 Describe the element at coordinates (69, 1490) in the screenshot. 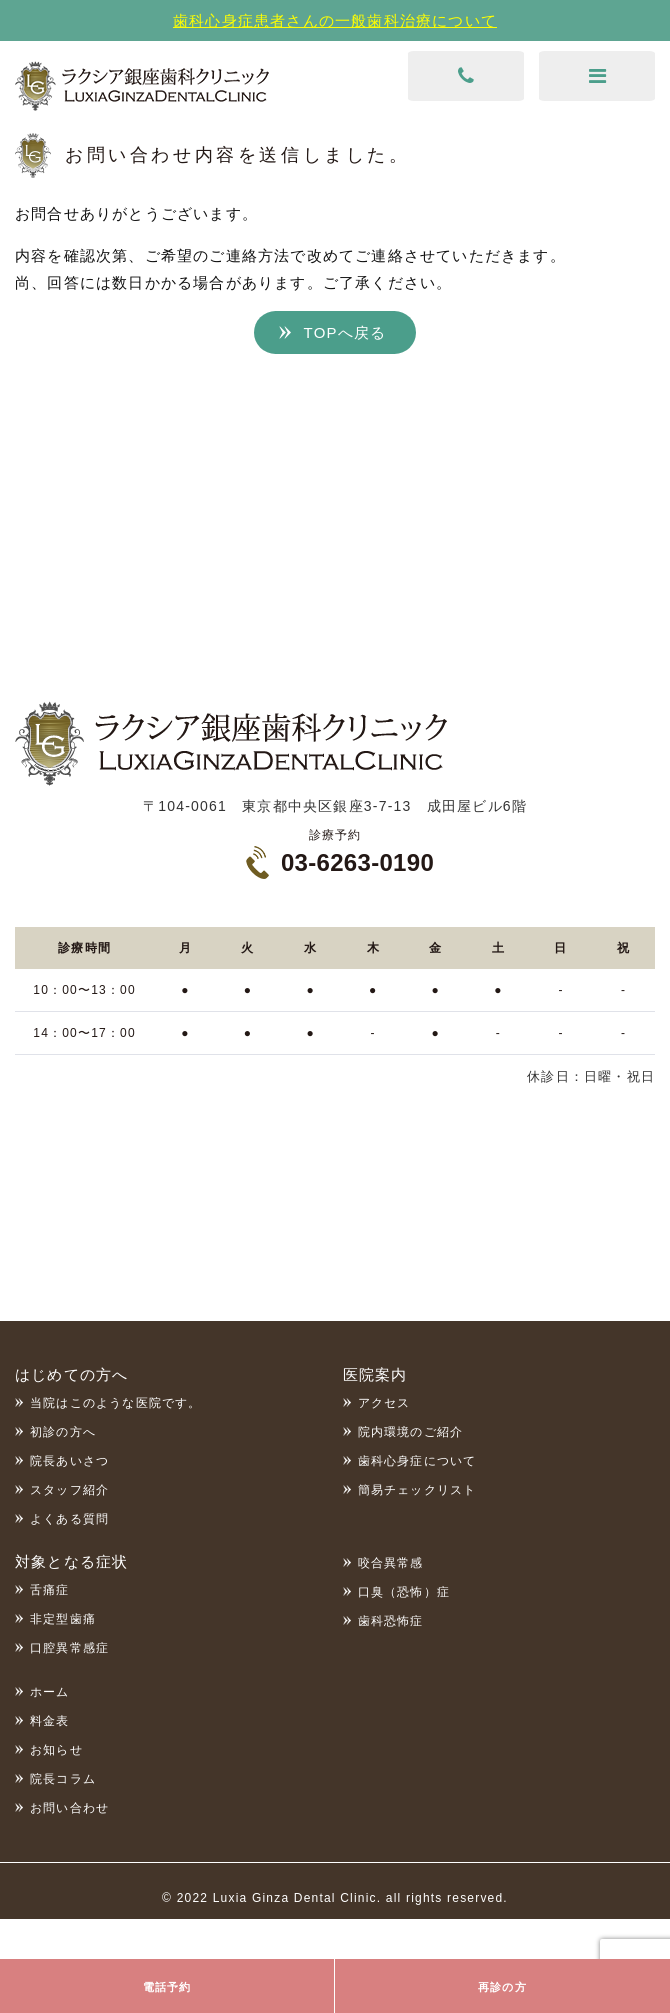

I see `スタッフ紹介` at that location.